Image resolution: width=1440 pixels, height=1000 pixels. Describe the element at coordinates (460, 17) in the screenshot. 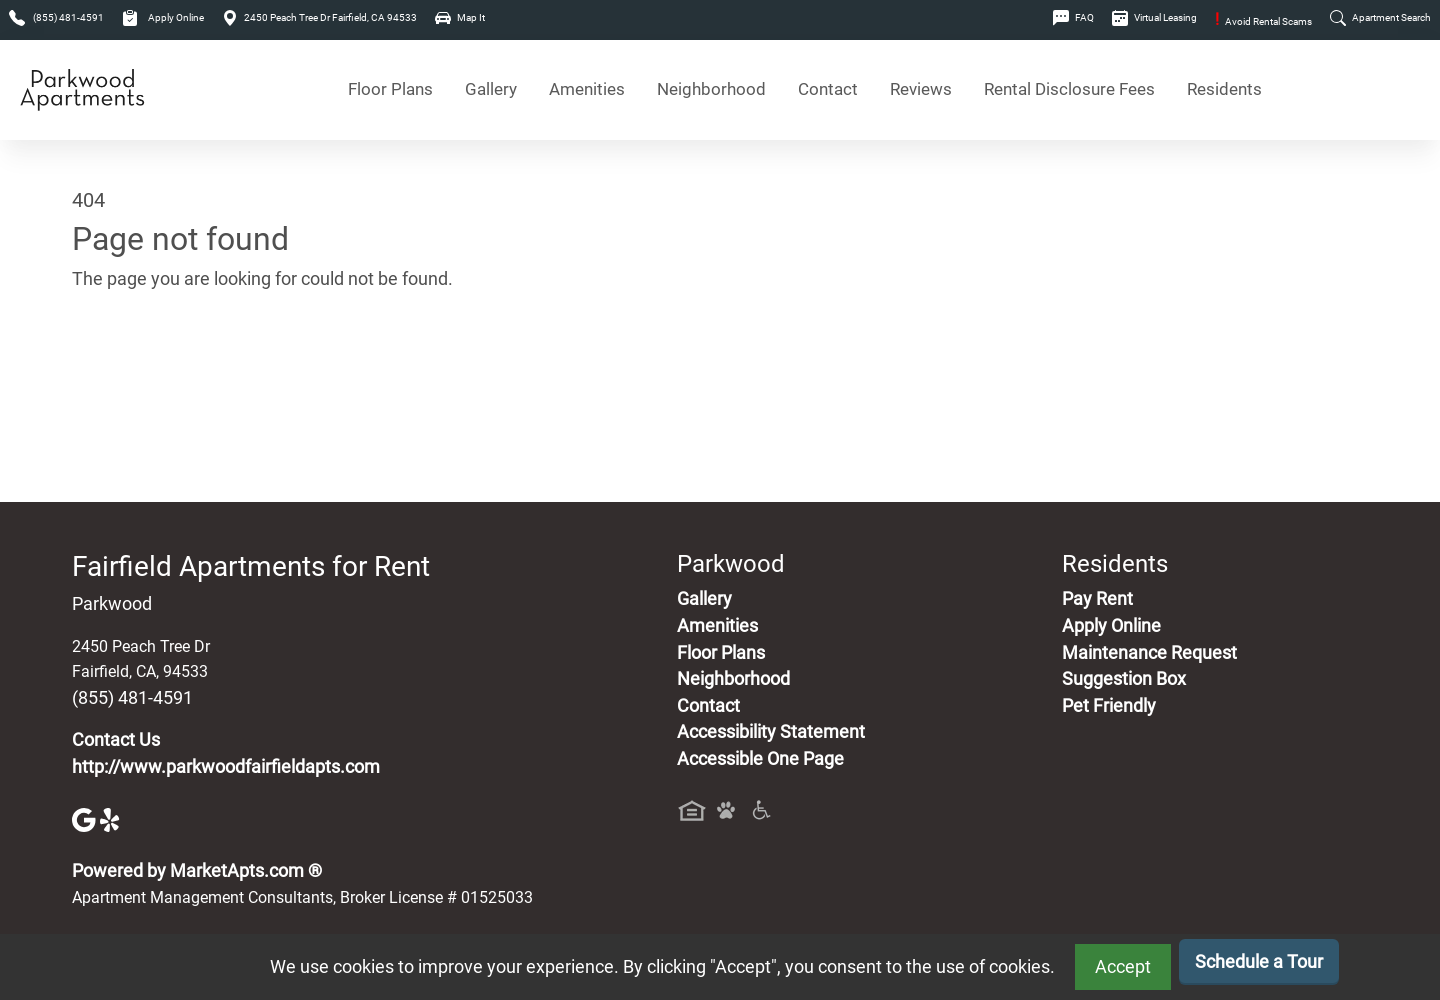

I see `Map It` at that location.